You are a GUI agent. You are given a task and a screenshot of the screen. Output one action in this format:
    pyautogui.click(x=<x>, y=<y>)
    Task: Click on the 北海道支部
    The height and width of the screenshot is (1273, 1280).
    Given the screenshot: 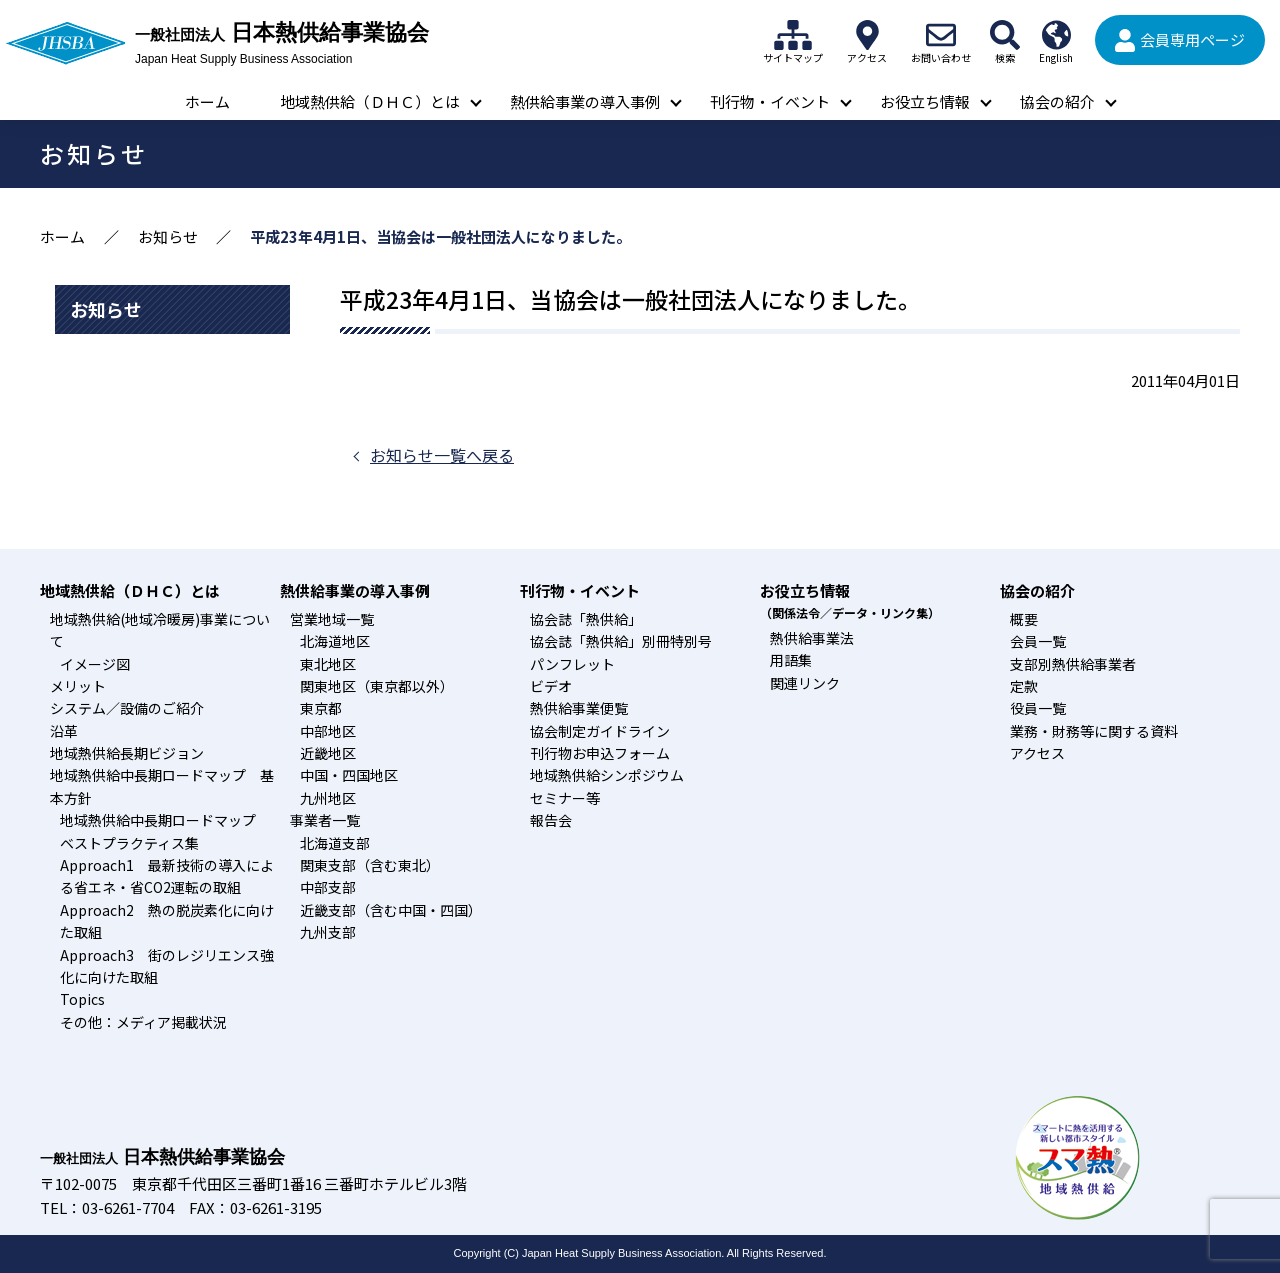 What is the action you would take?
    pyautogui.click(x=335, y=843)
    